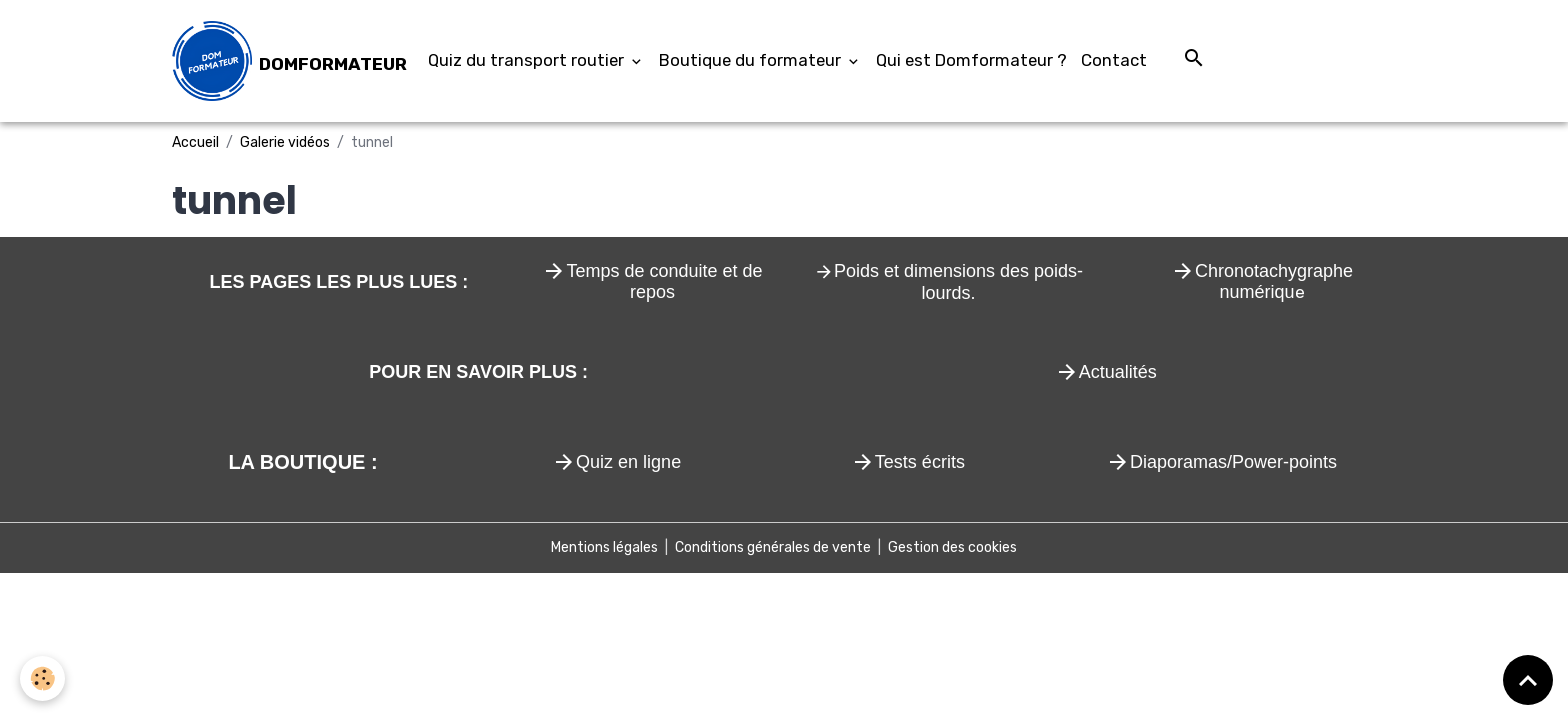 This screenshot has width=1568, height=720. Describe the element at coordinates (604, 547) in the screenshot. I see `Mentions légales` at that location.